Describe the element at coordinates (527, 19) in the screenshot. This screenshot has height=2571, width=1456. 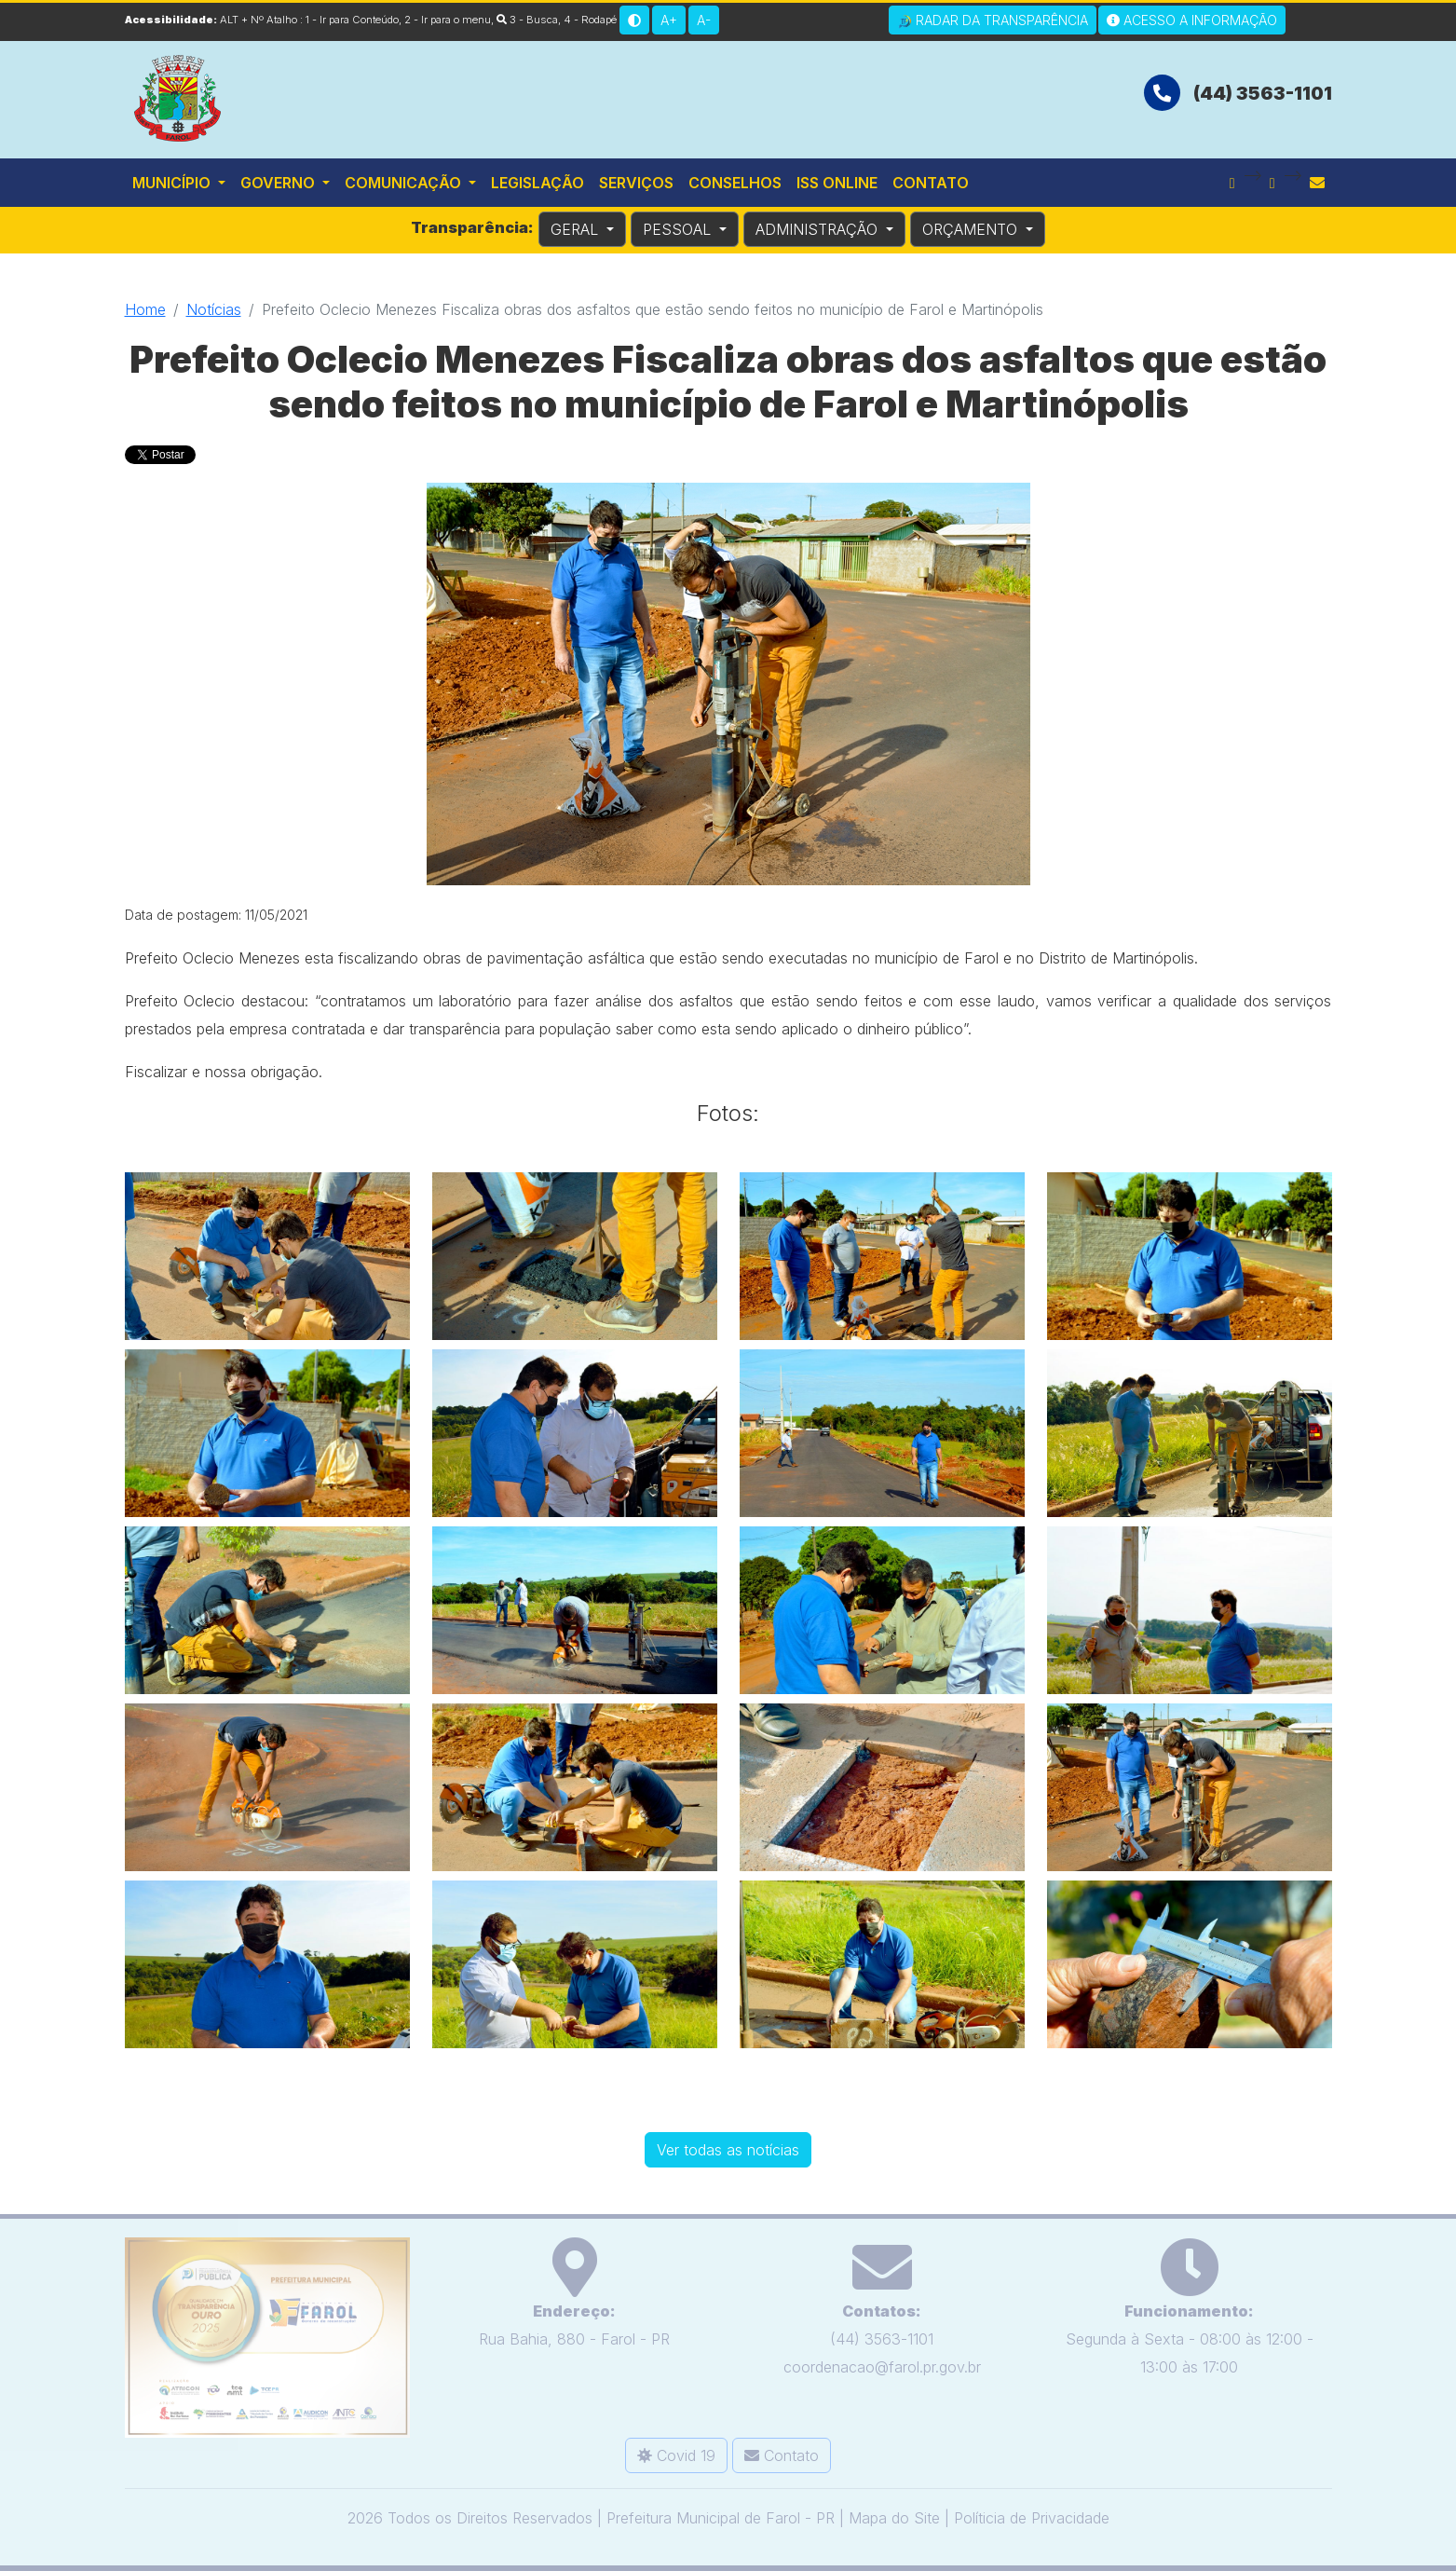
I see `3 - Busca` at that location.